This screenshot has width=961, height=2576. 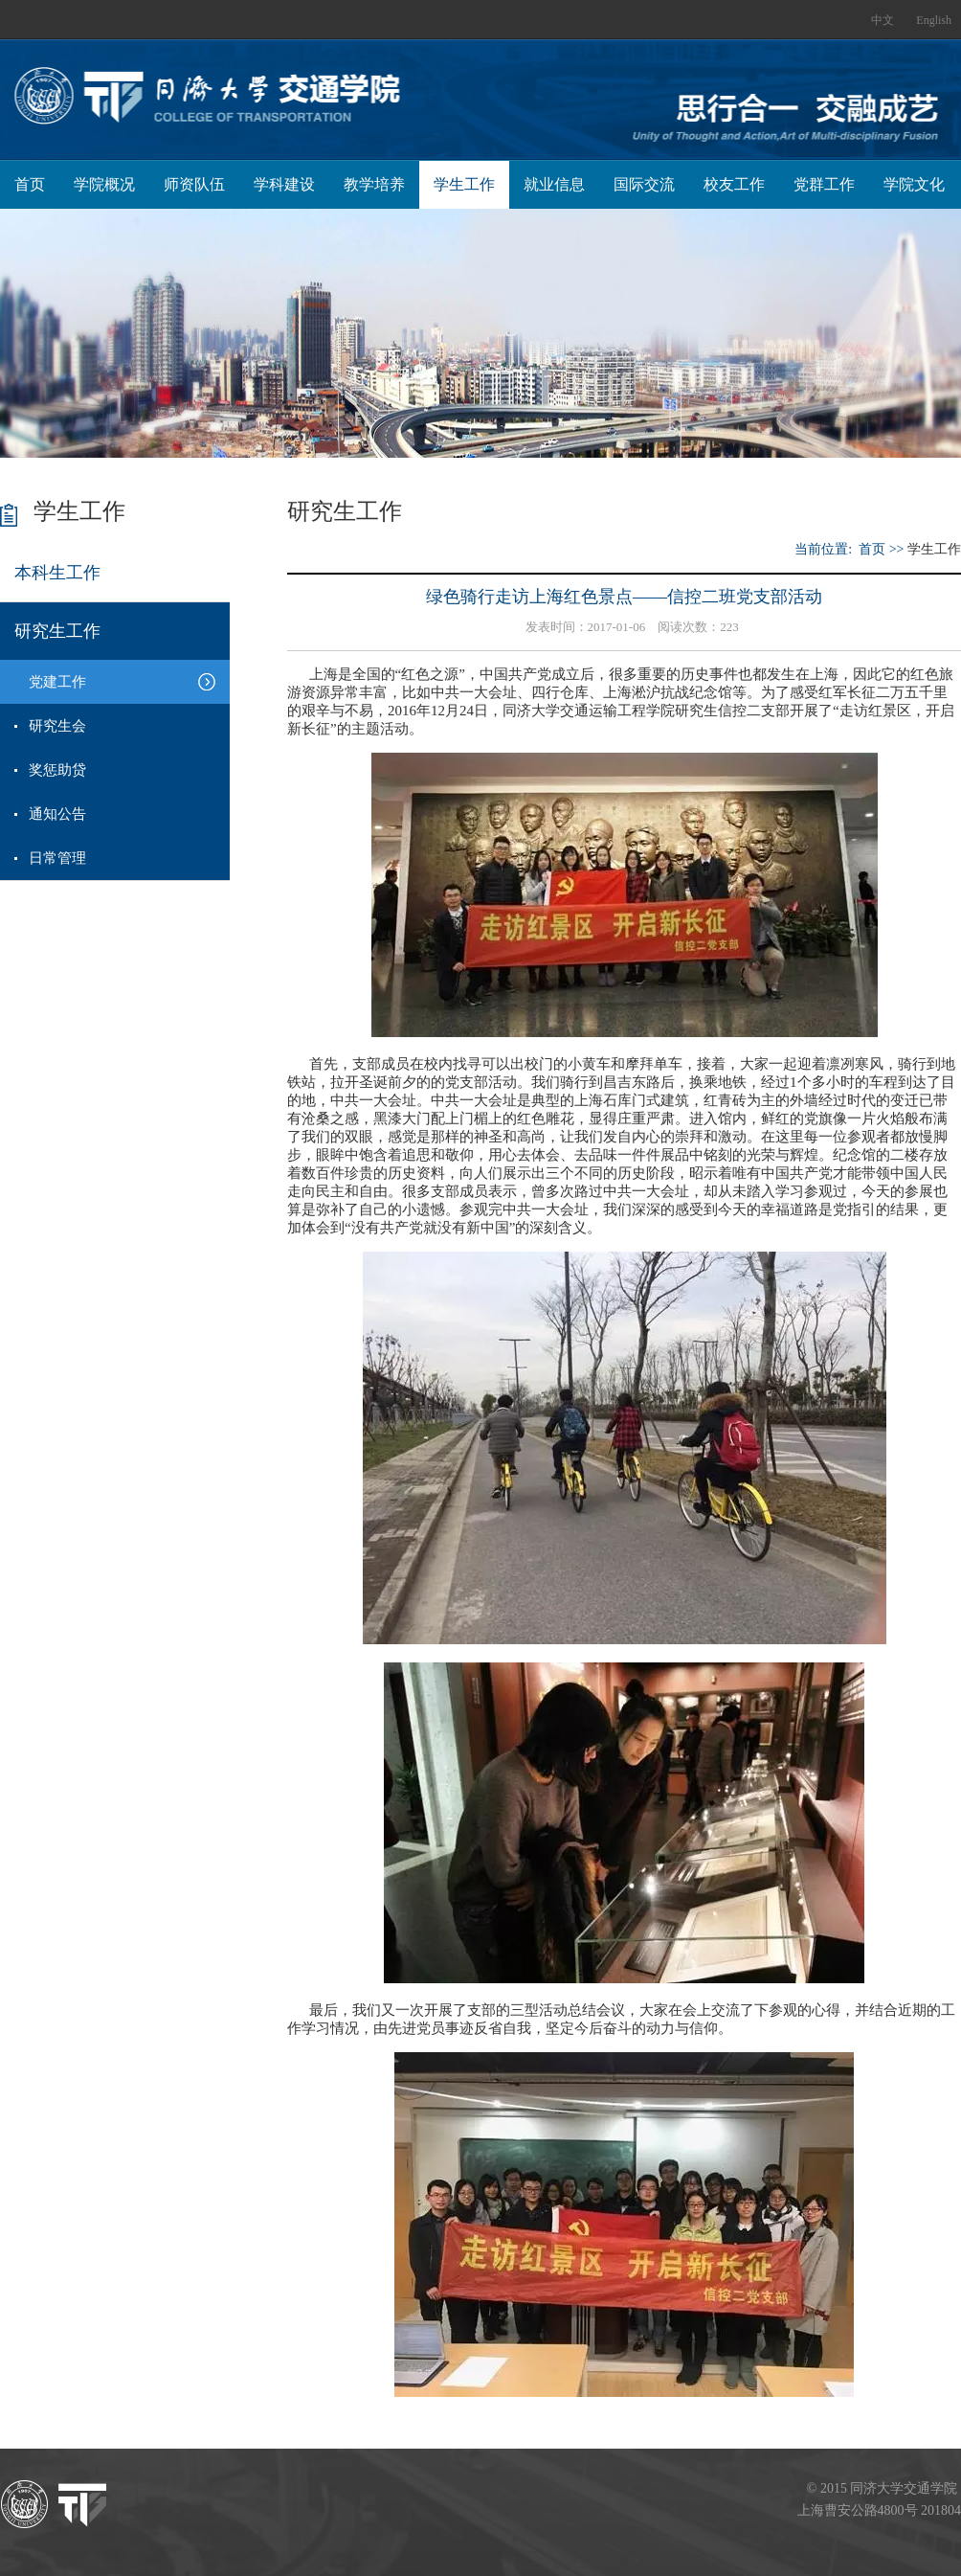 I want to click on 日常管理, so click(x=57, y=858).